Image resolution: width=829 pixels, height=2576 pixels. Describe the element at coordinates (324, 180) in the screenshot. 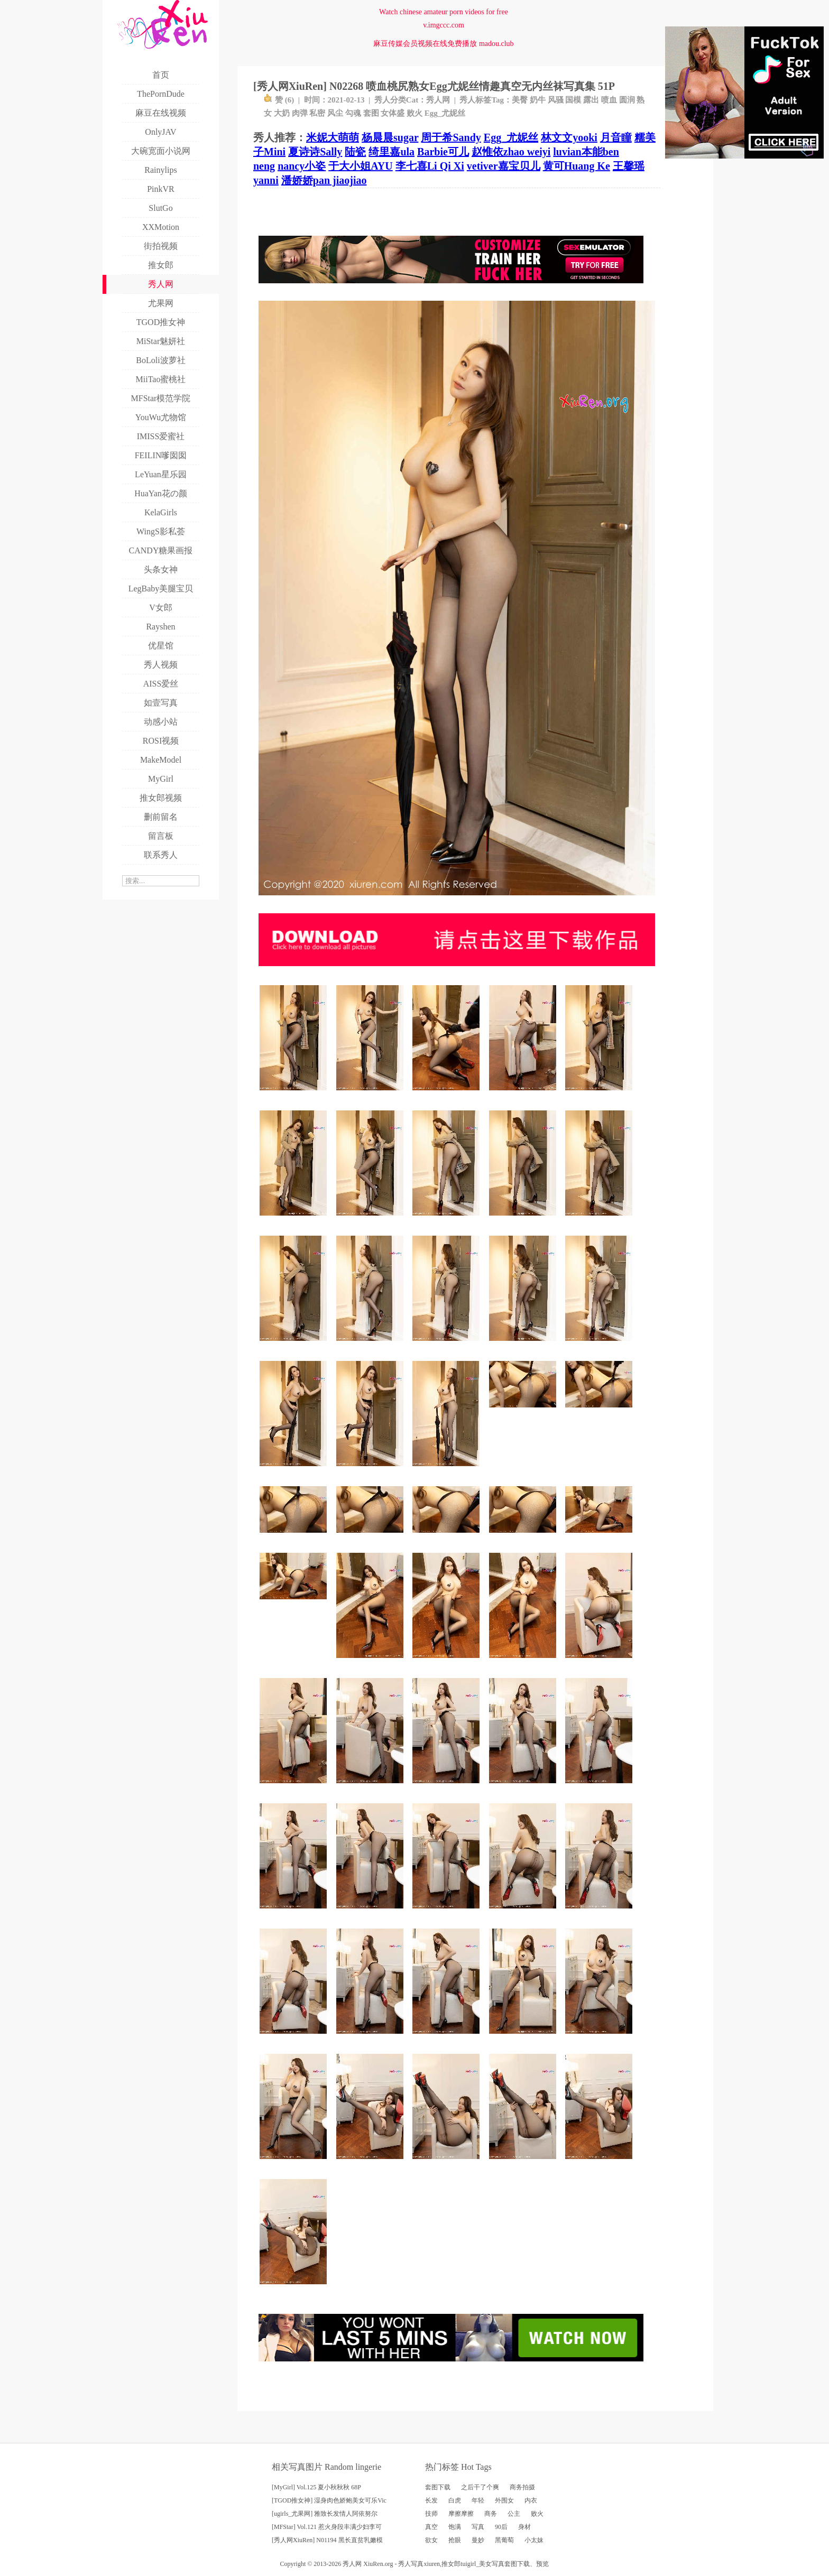

I see `潘娇娇pan jiaojiao` at that location.